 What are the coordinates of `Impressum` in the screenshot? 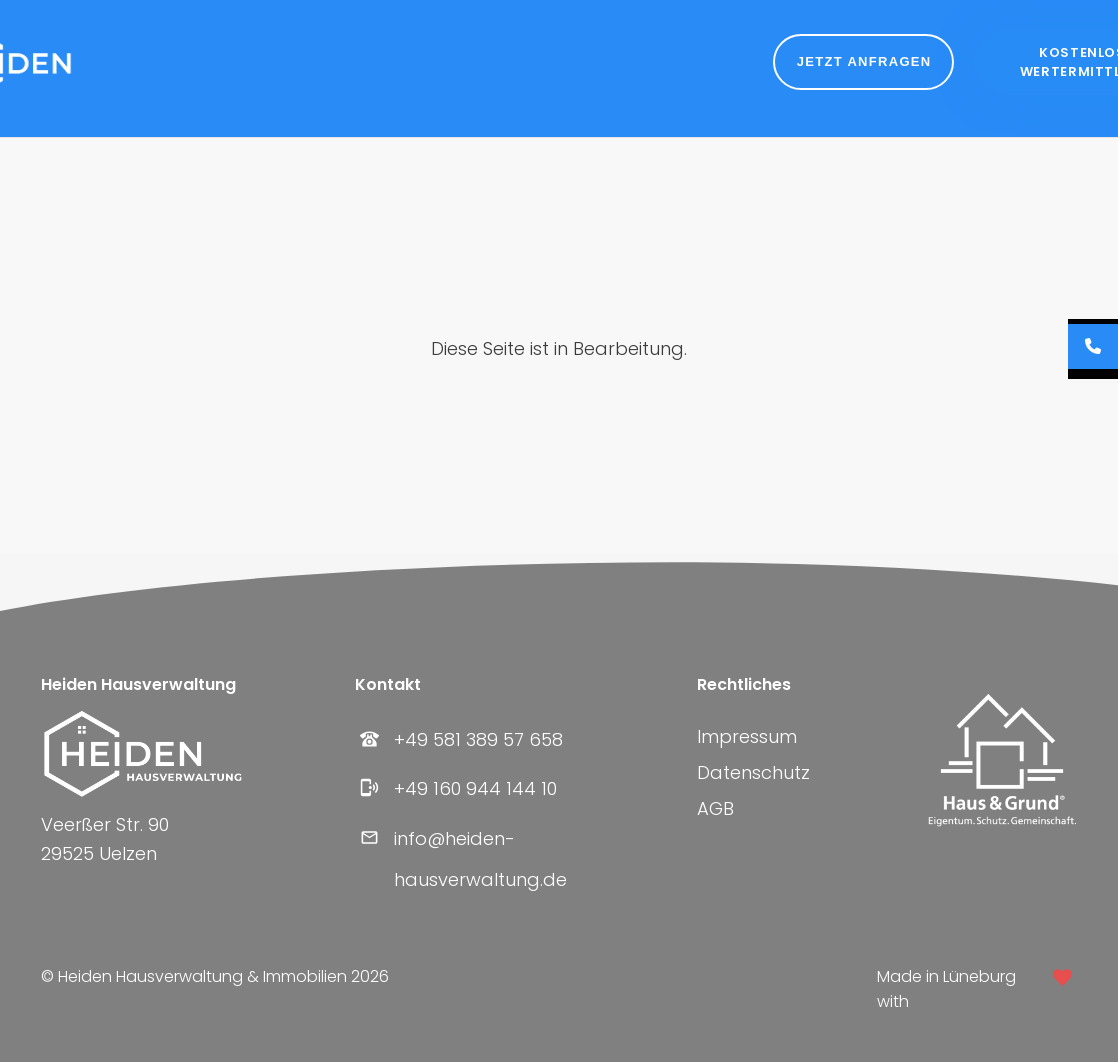 It's located at (747, 736).